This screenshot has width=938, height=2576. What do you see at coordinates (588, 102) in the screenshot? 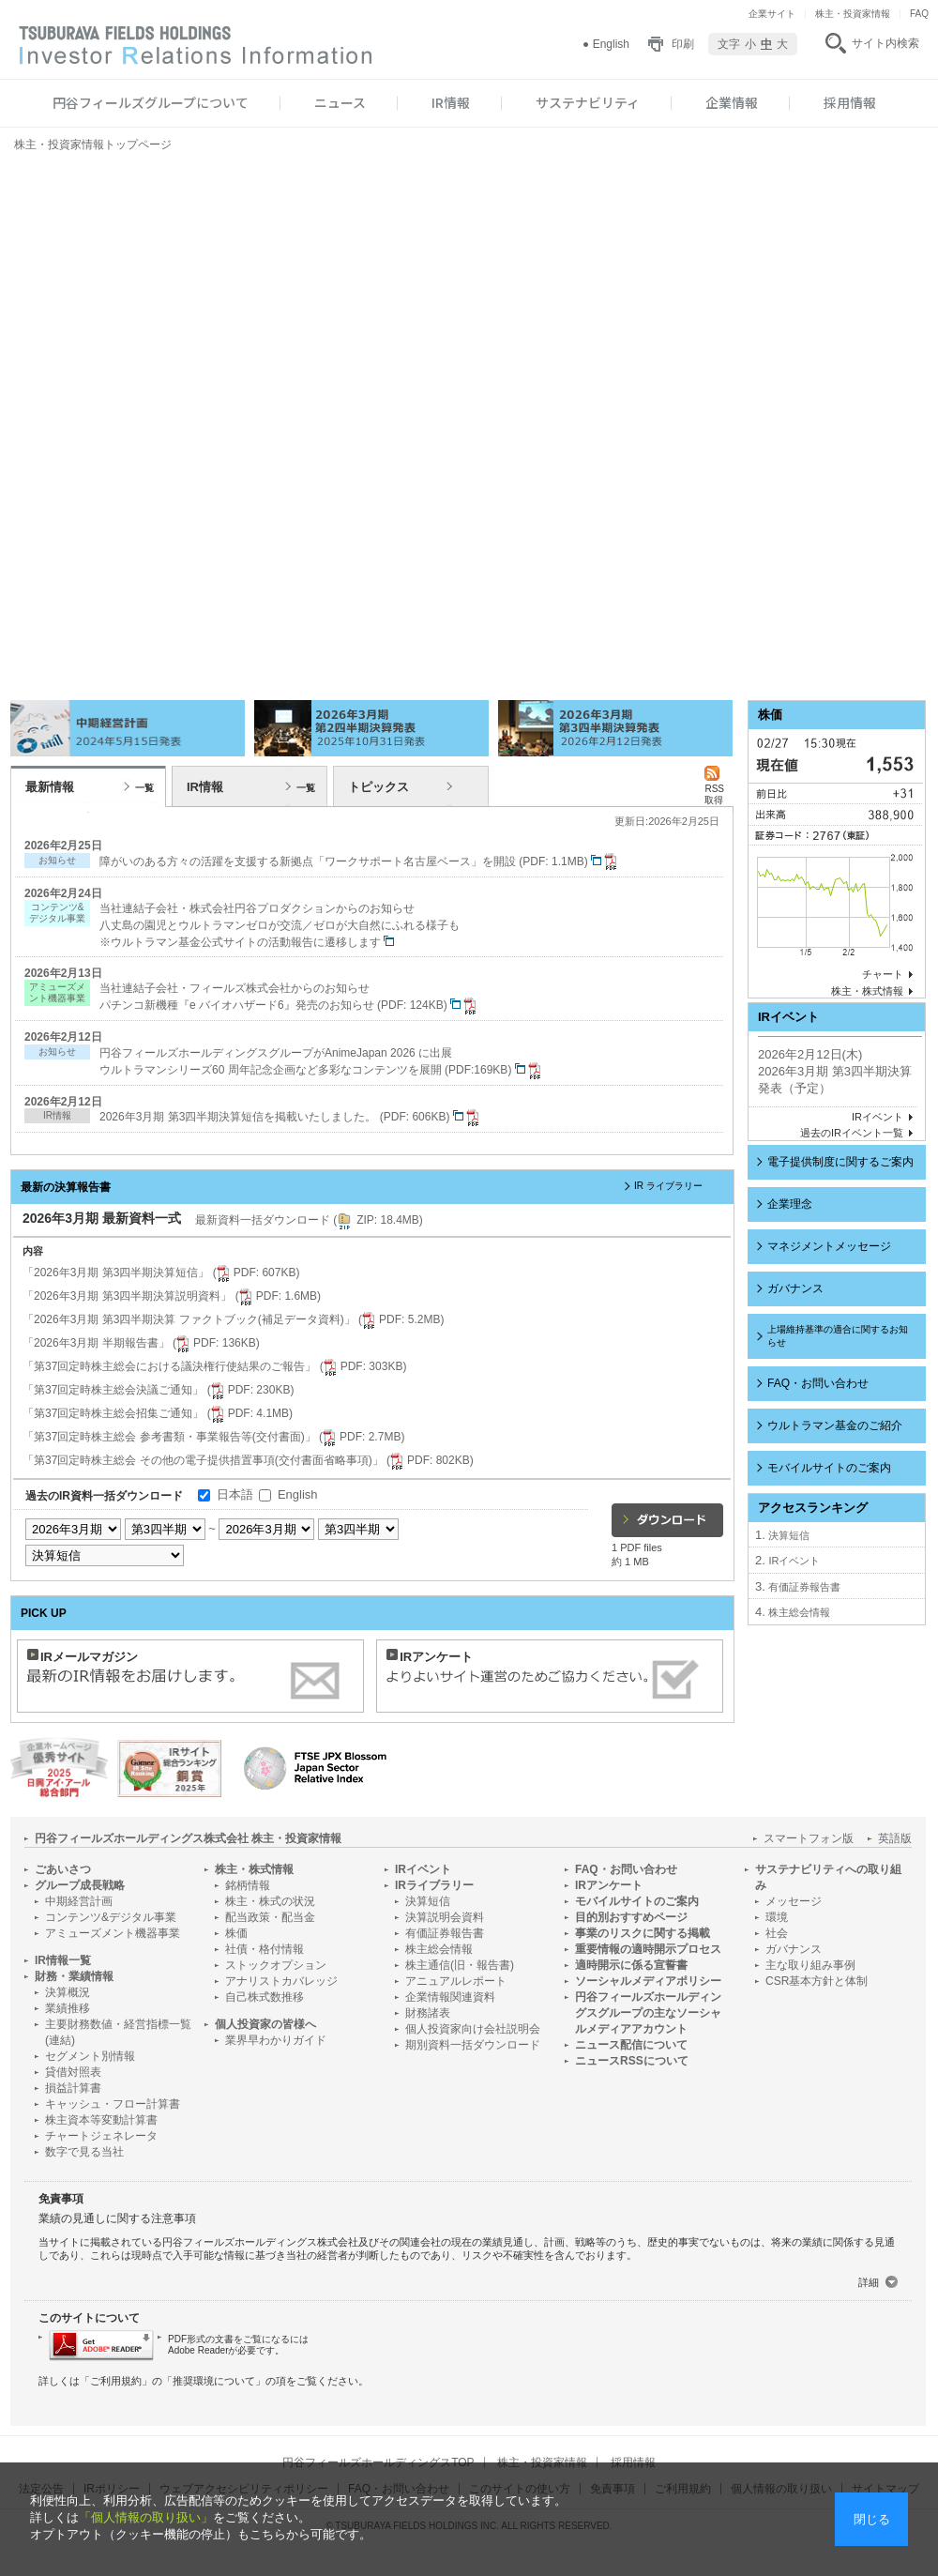
I see `サステナビリティ` at bounding box center [588, 102].